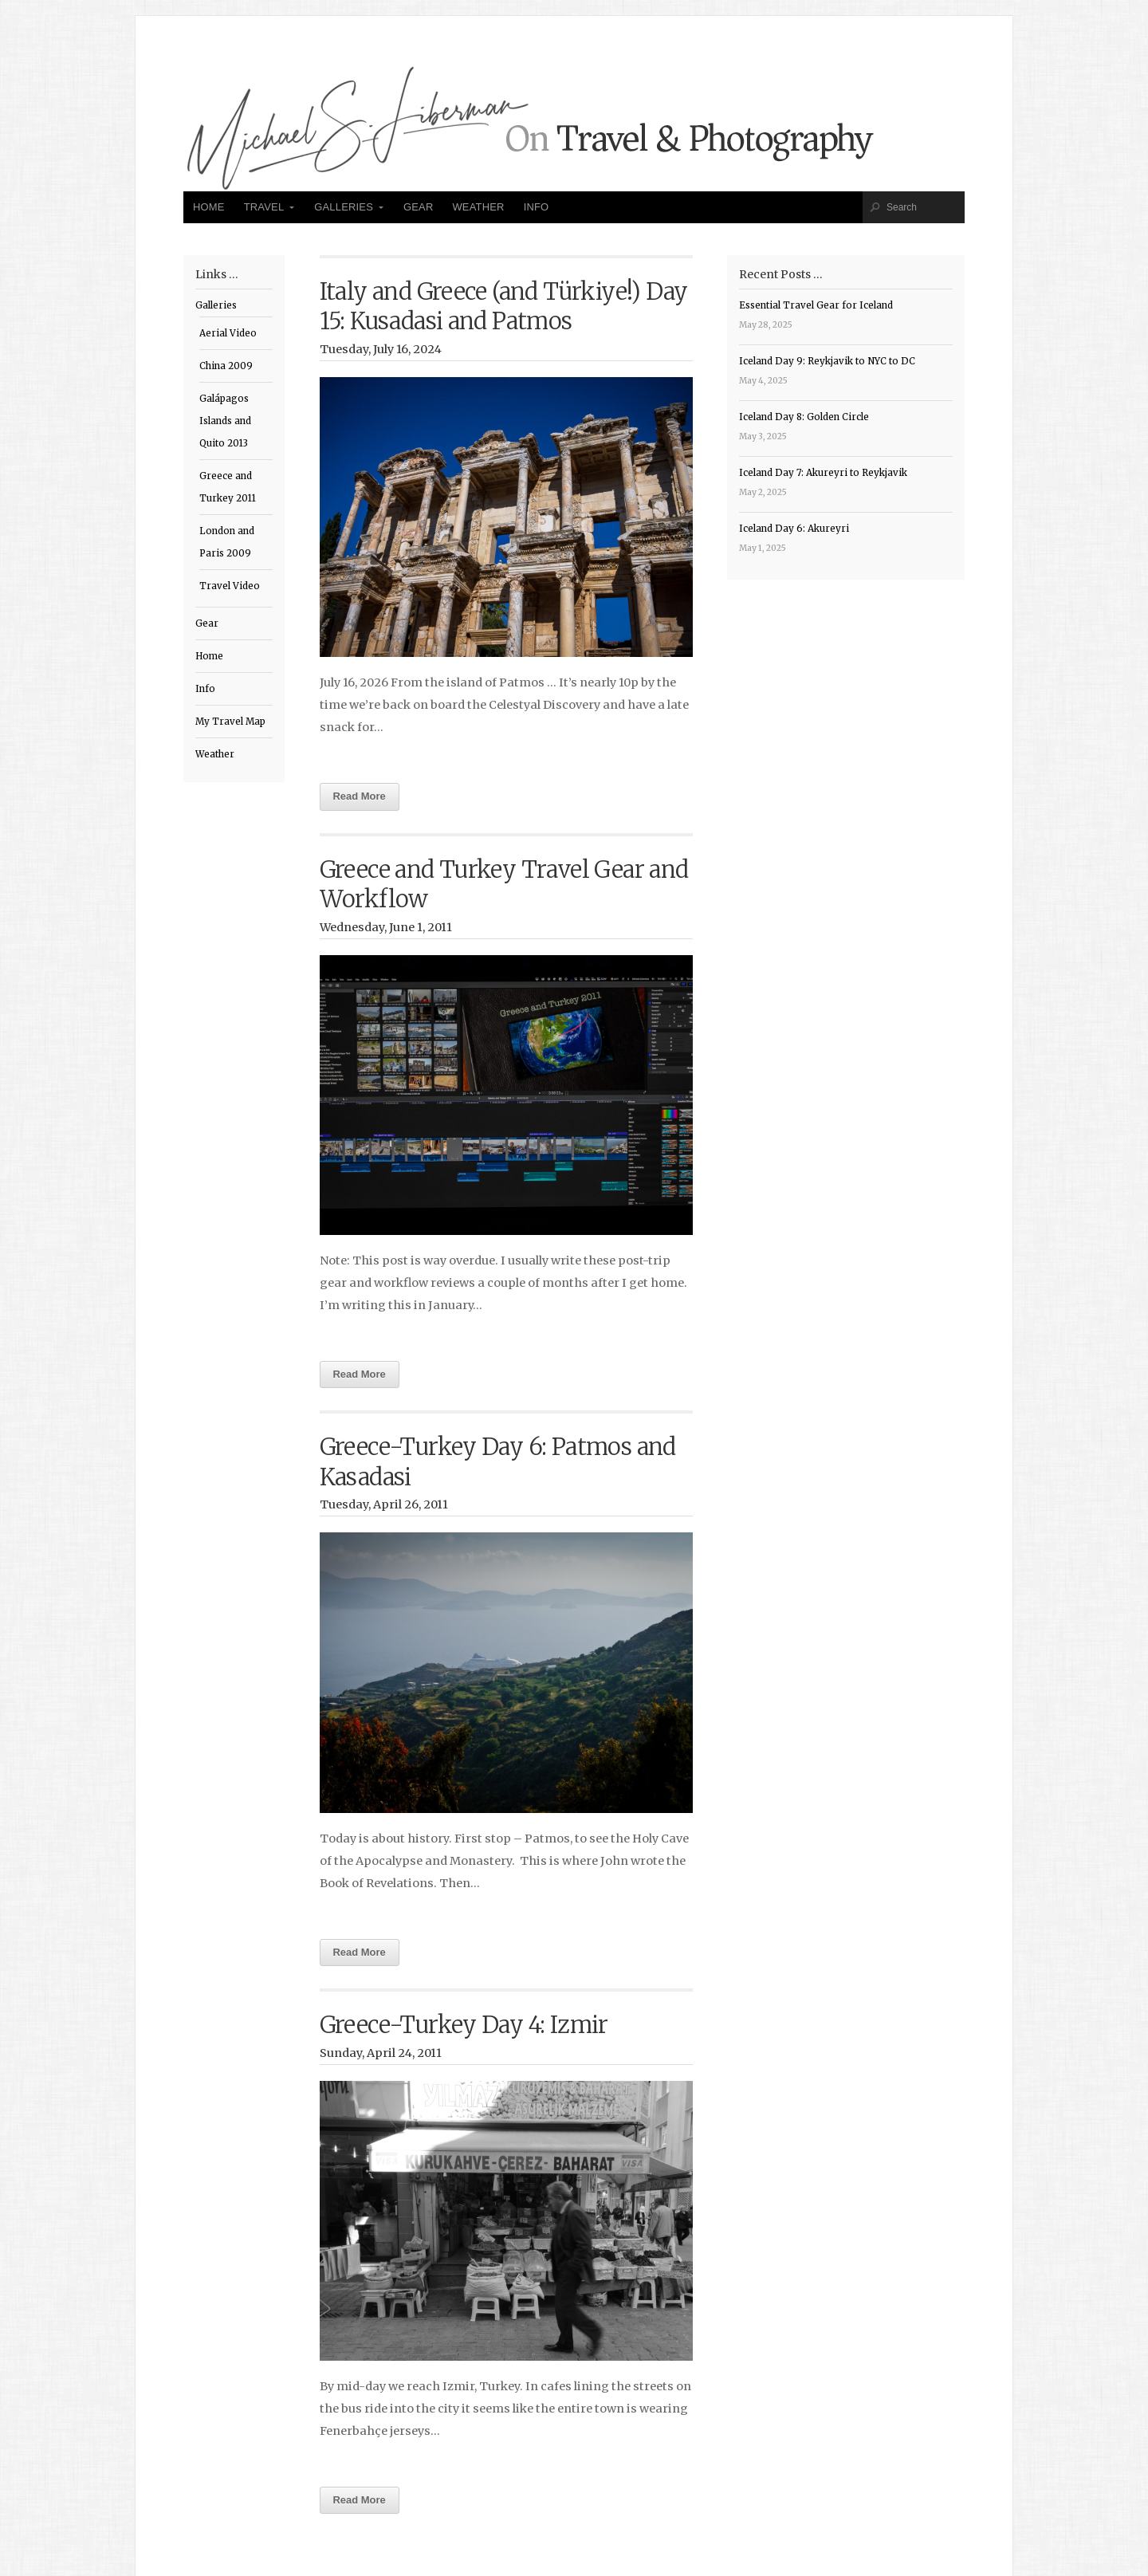 The image size is (1148, 2576). I want to click on Iceland Day 7: Akureyri to Reykjavik, so click(823, 472).